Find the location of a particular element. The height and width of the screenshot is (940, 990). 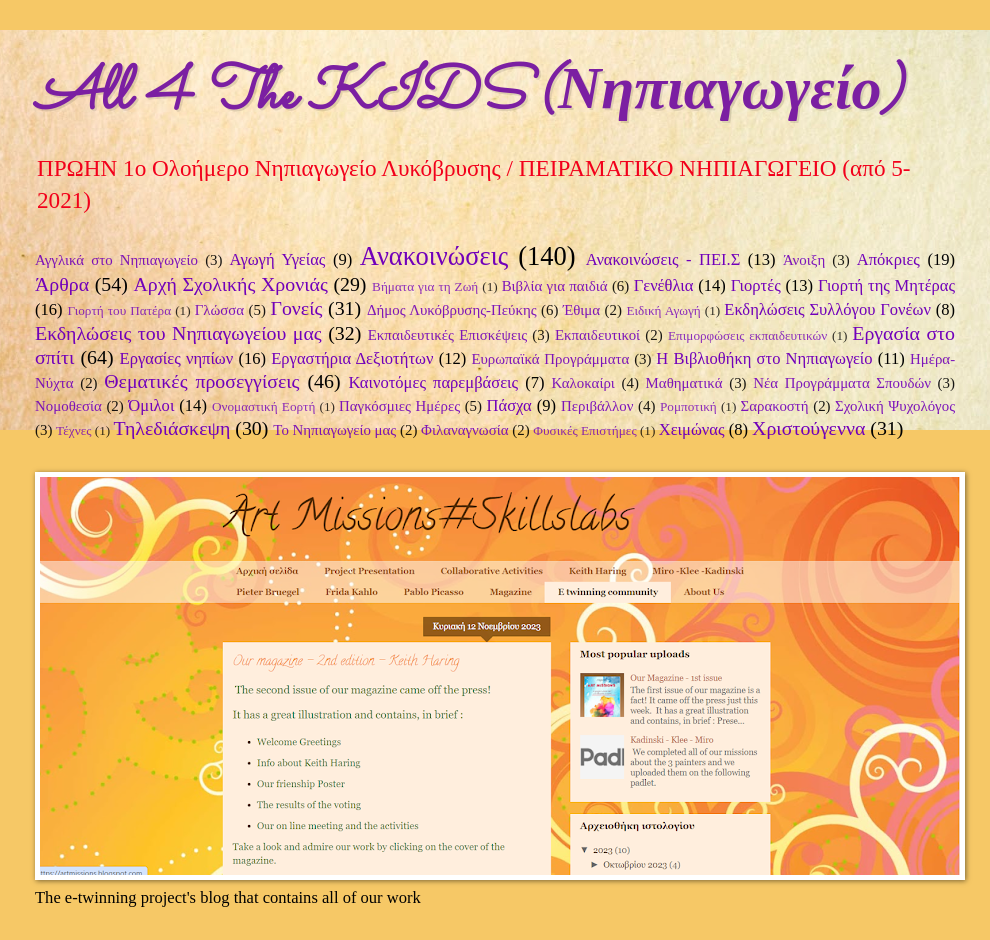

Γονείς is located at coordinates (296, 308).